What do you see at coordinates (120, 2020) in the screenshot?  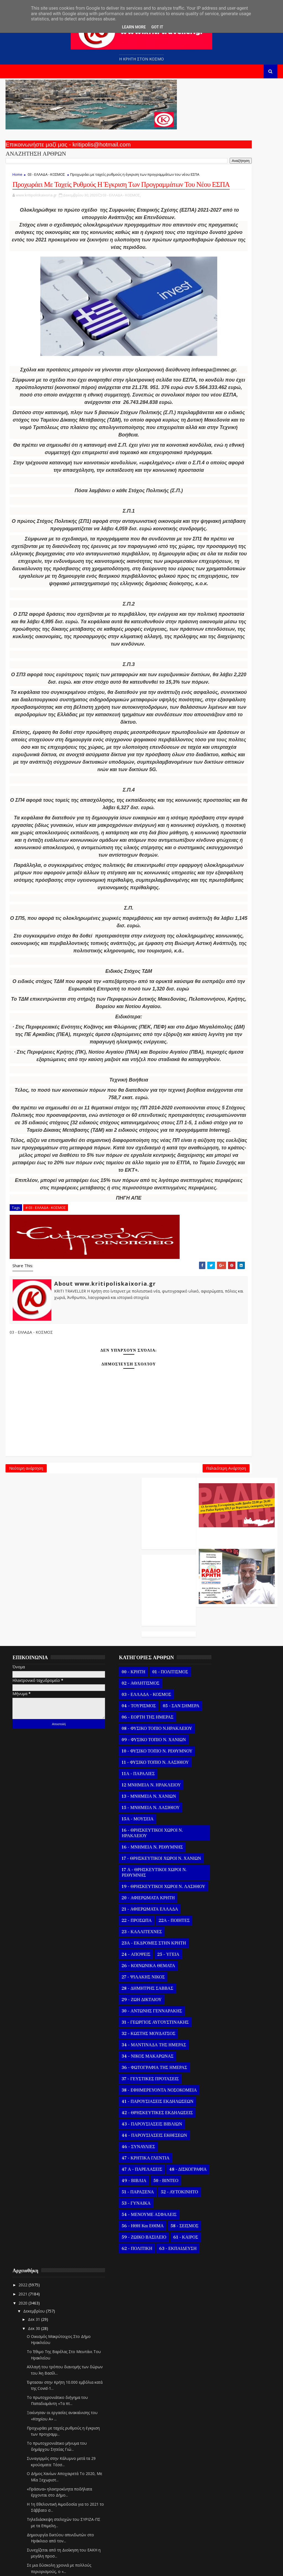 I see `22 - ΠΡΟΣΩΠΑ` at bounding box center [120, 2020].